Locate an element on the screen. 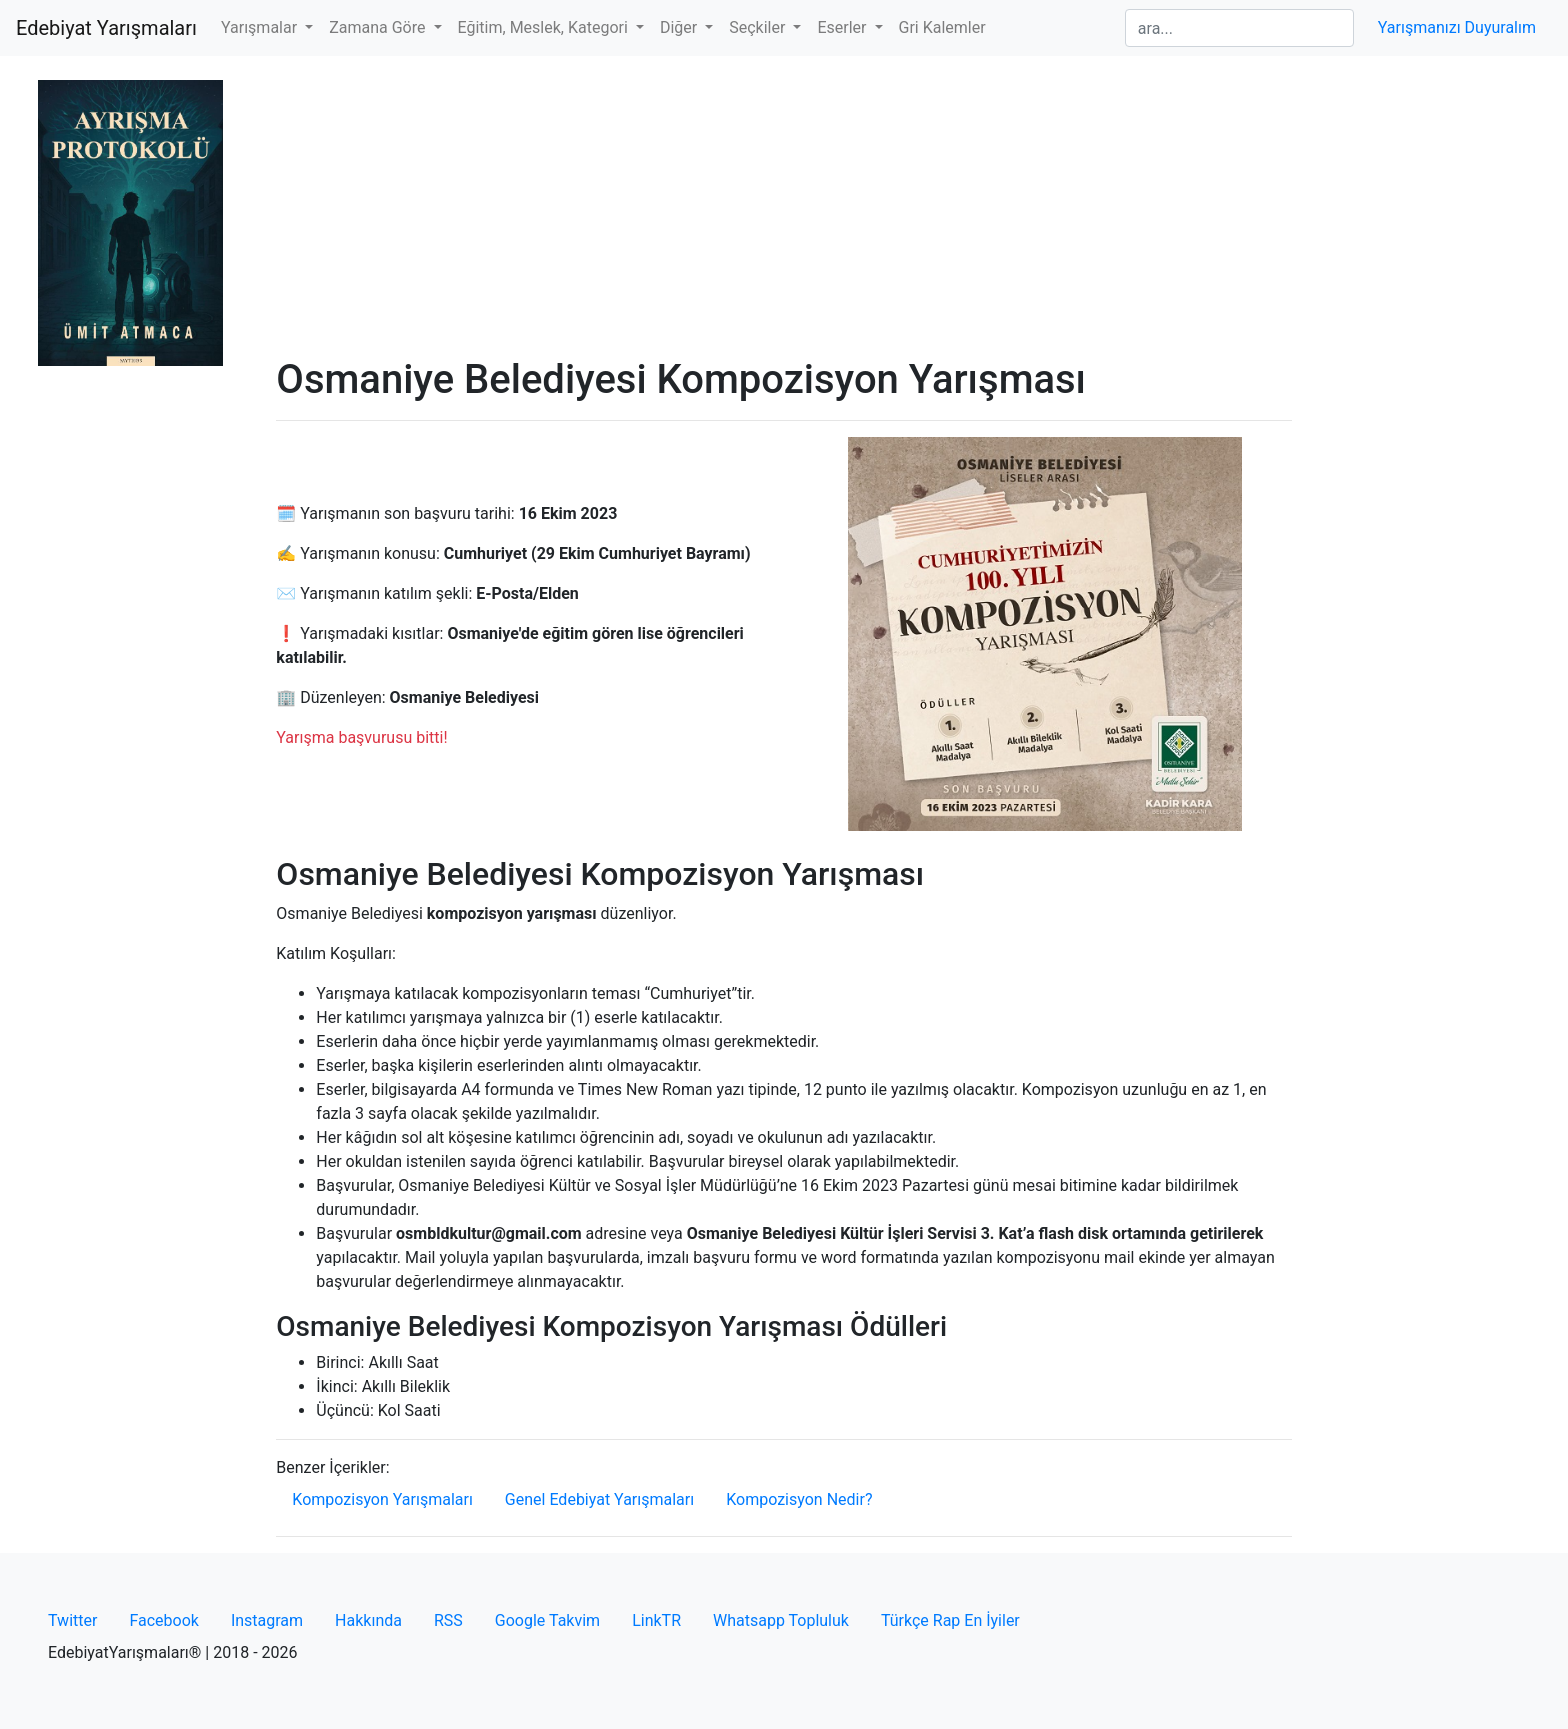  Seçkiler [button] is located at coordinates (759, 27).